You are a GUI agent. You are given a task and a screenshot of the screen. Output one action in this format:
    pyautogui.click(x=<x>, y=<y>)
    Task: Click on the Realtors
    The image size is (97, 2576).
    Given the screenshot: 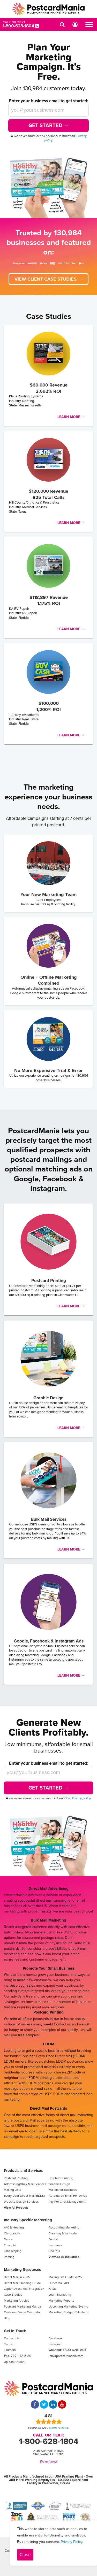 What is the action you would take?
    pyautogui.click(x=54, y=2251)
    